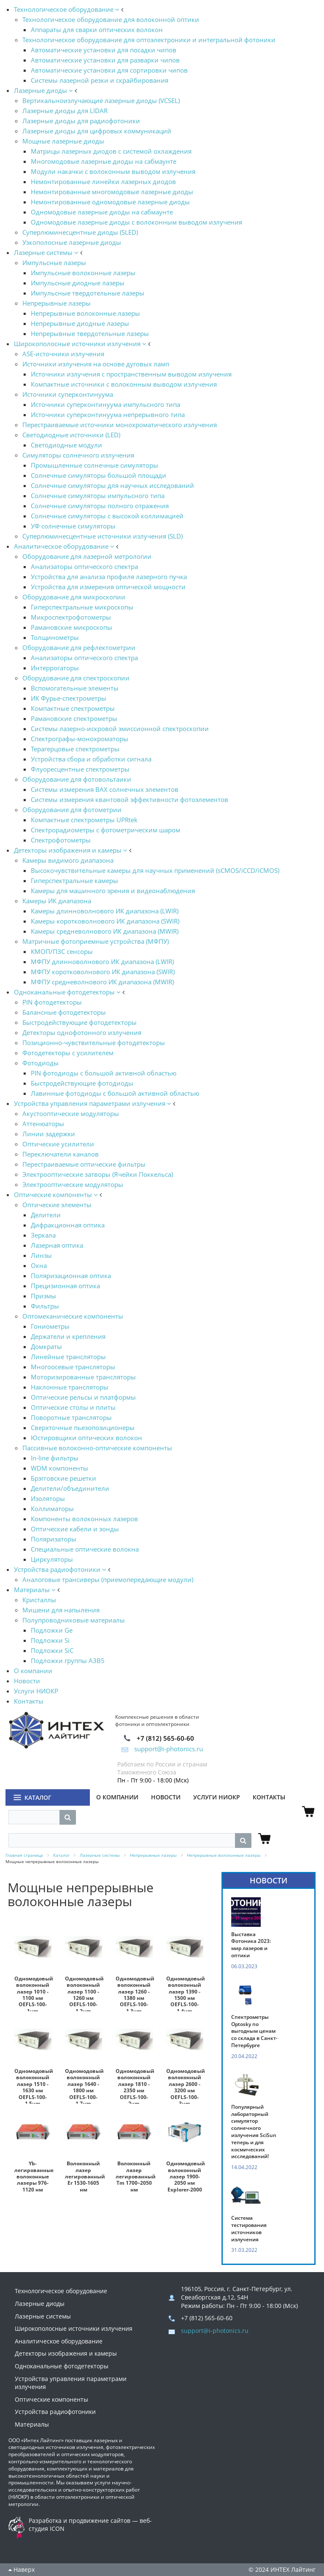 This screenshot has height=2576, width=324. What do you see at coordinates (166, 1797) in the screenshot?
I see `Новости` at bounding box center [166, 1797].